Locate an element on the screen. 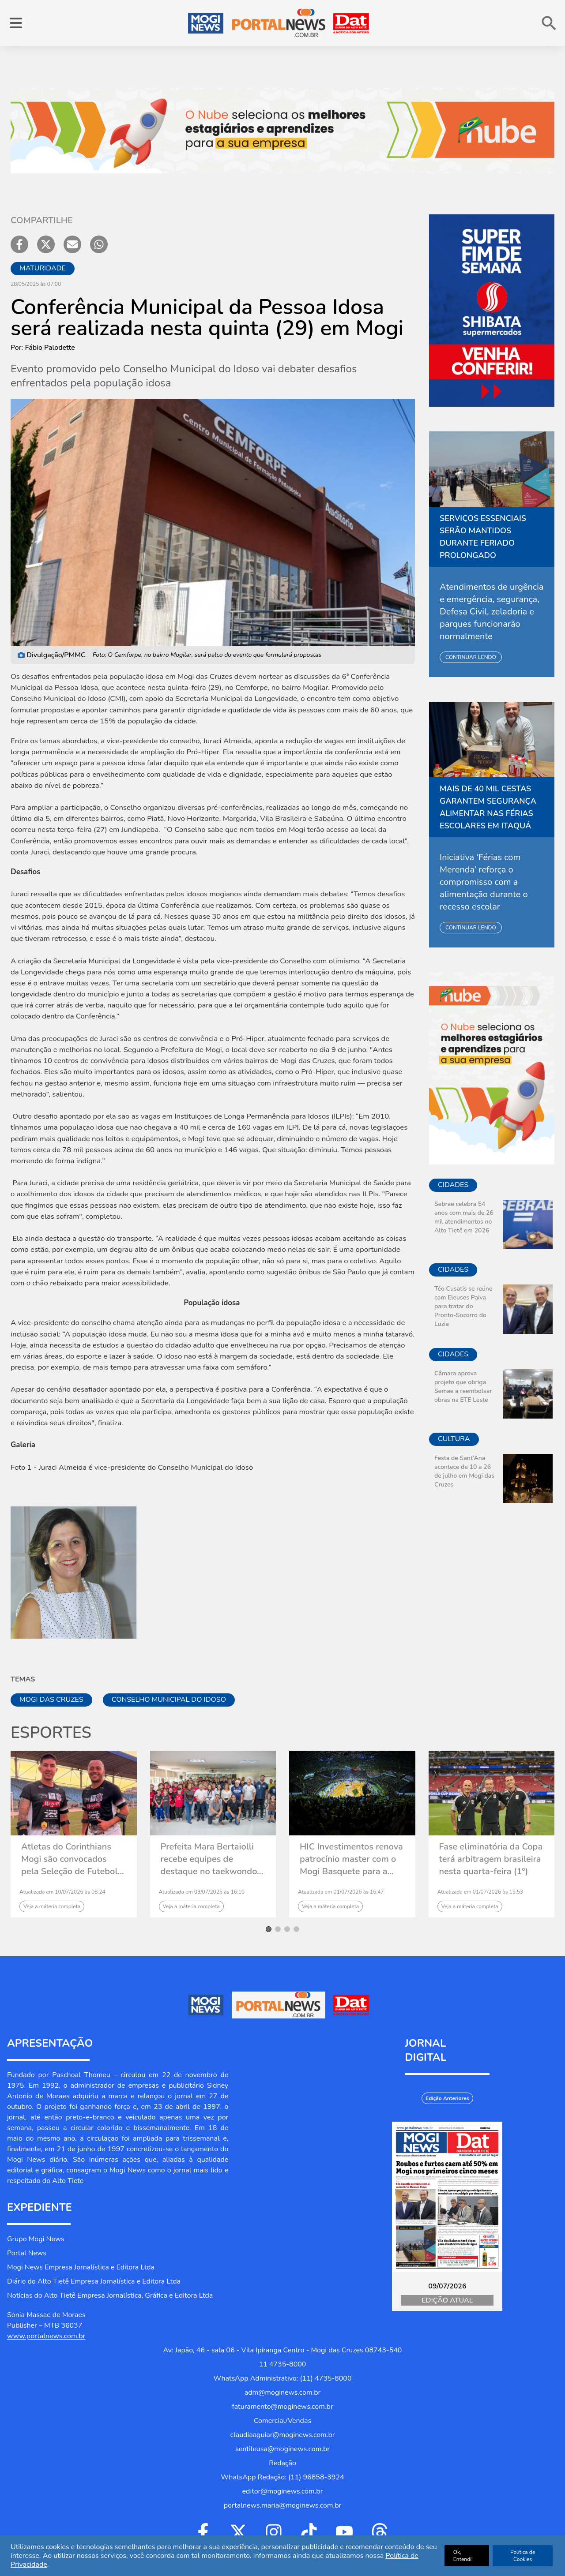 The height and width of the screenshot is (2576, 565). Edição Atual is located at coordinates (447, 2300).